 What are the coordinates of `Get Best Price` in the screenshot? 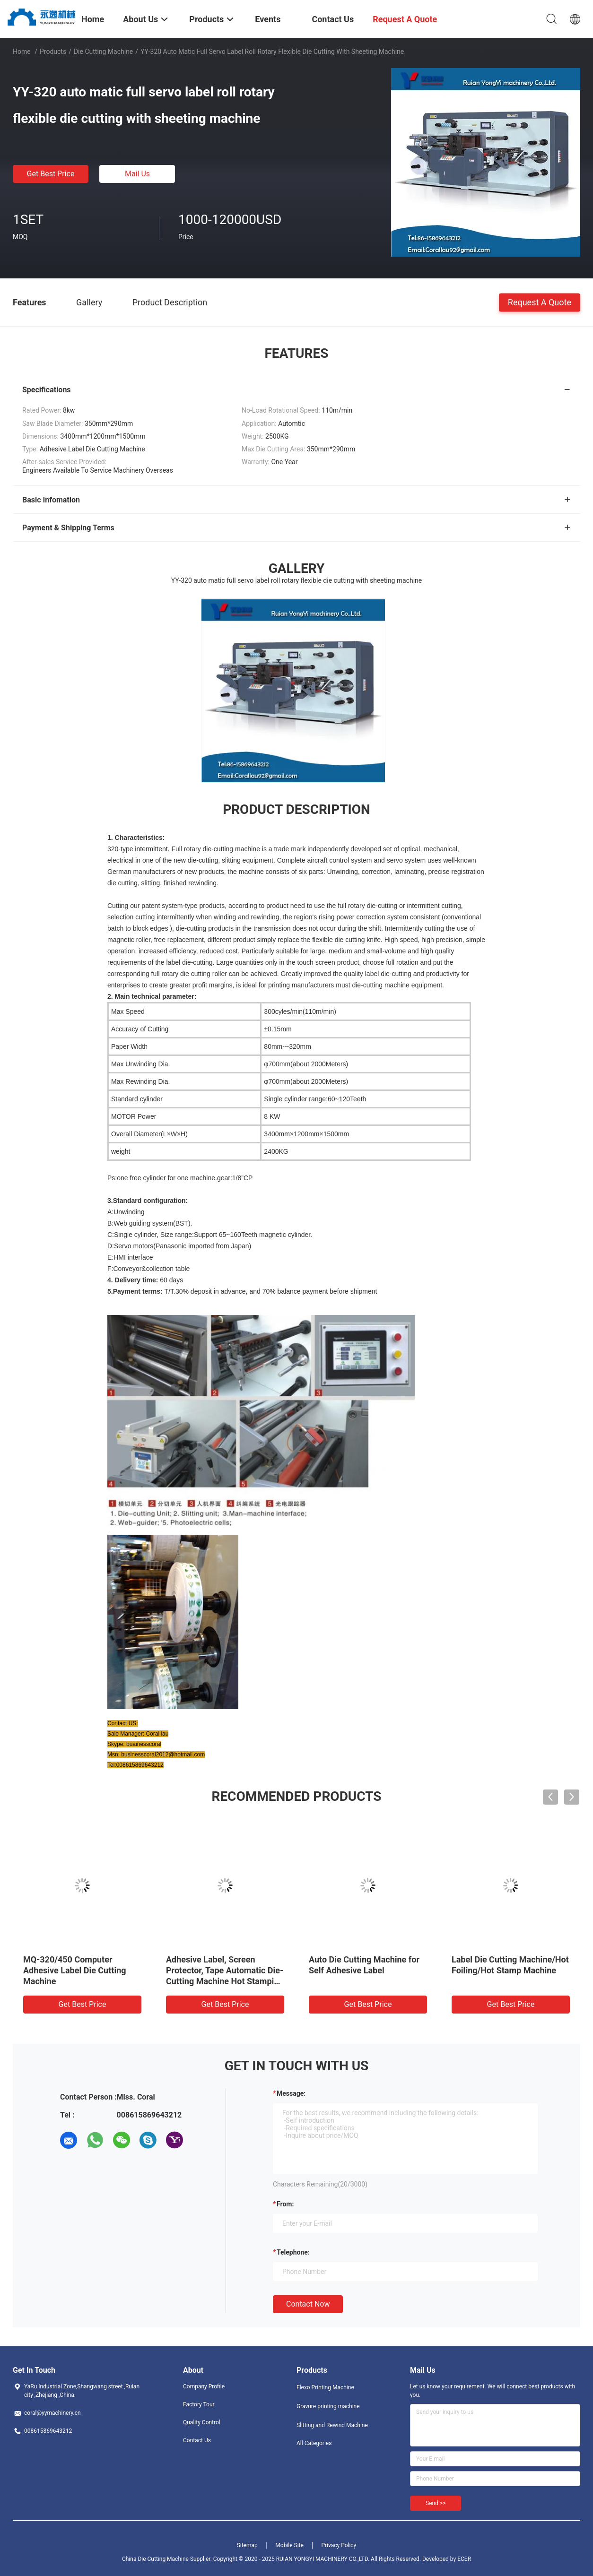 It's located at (51, 173).